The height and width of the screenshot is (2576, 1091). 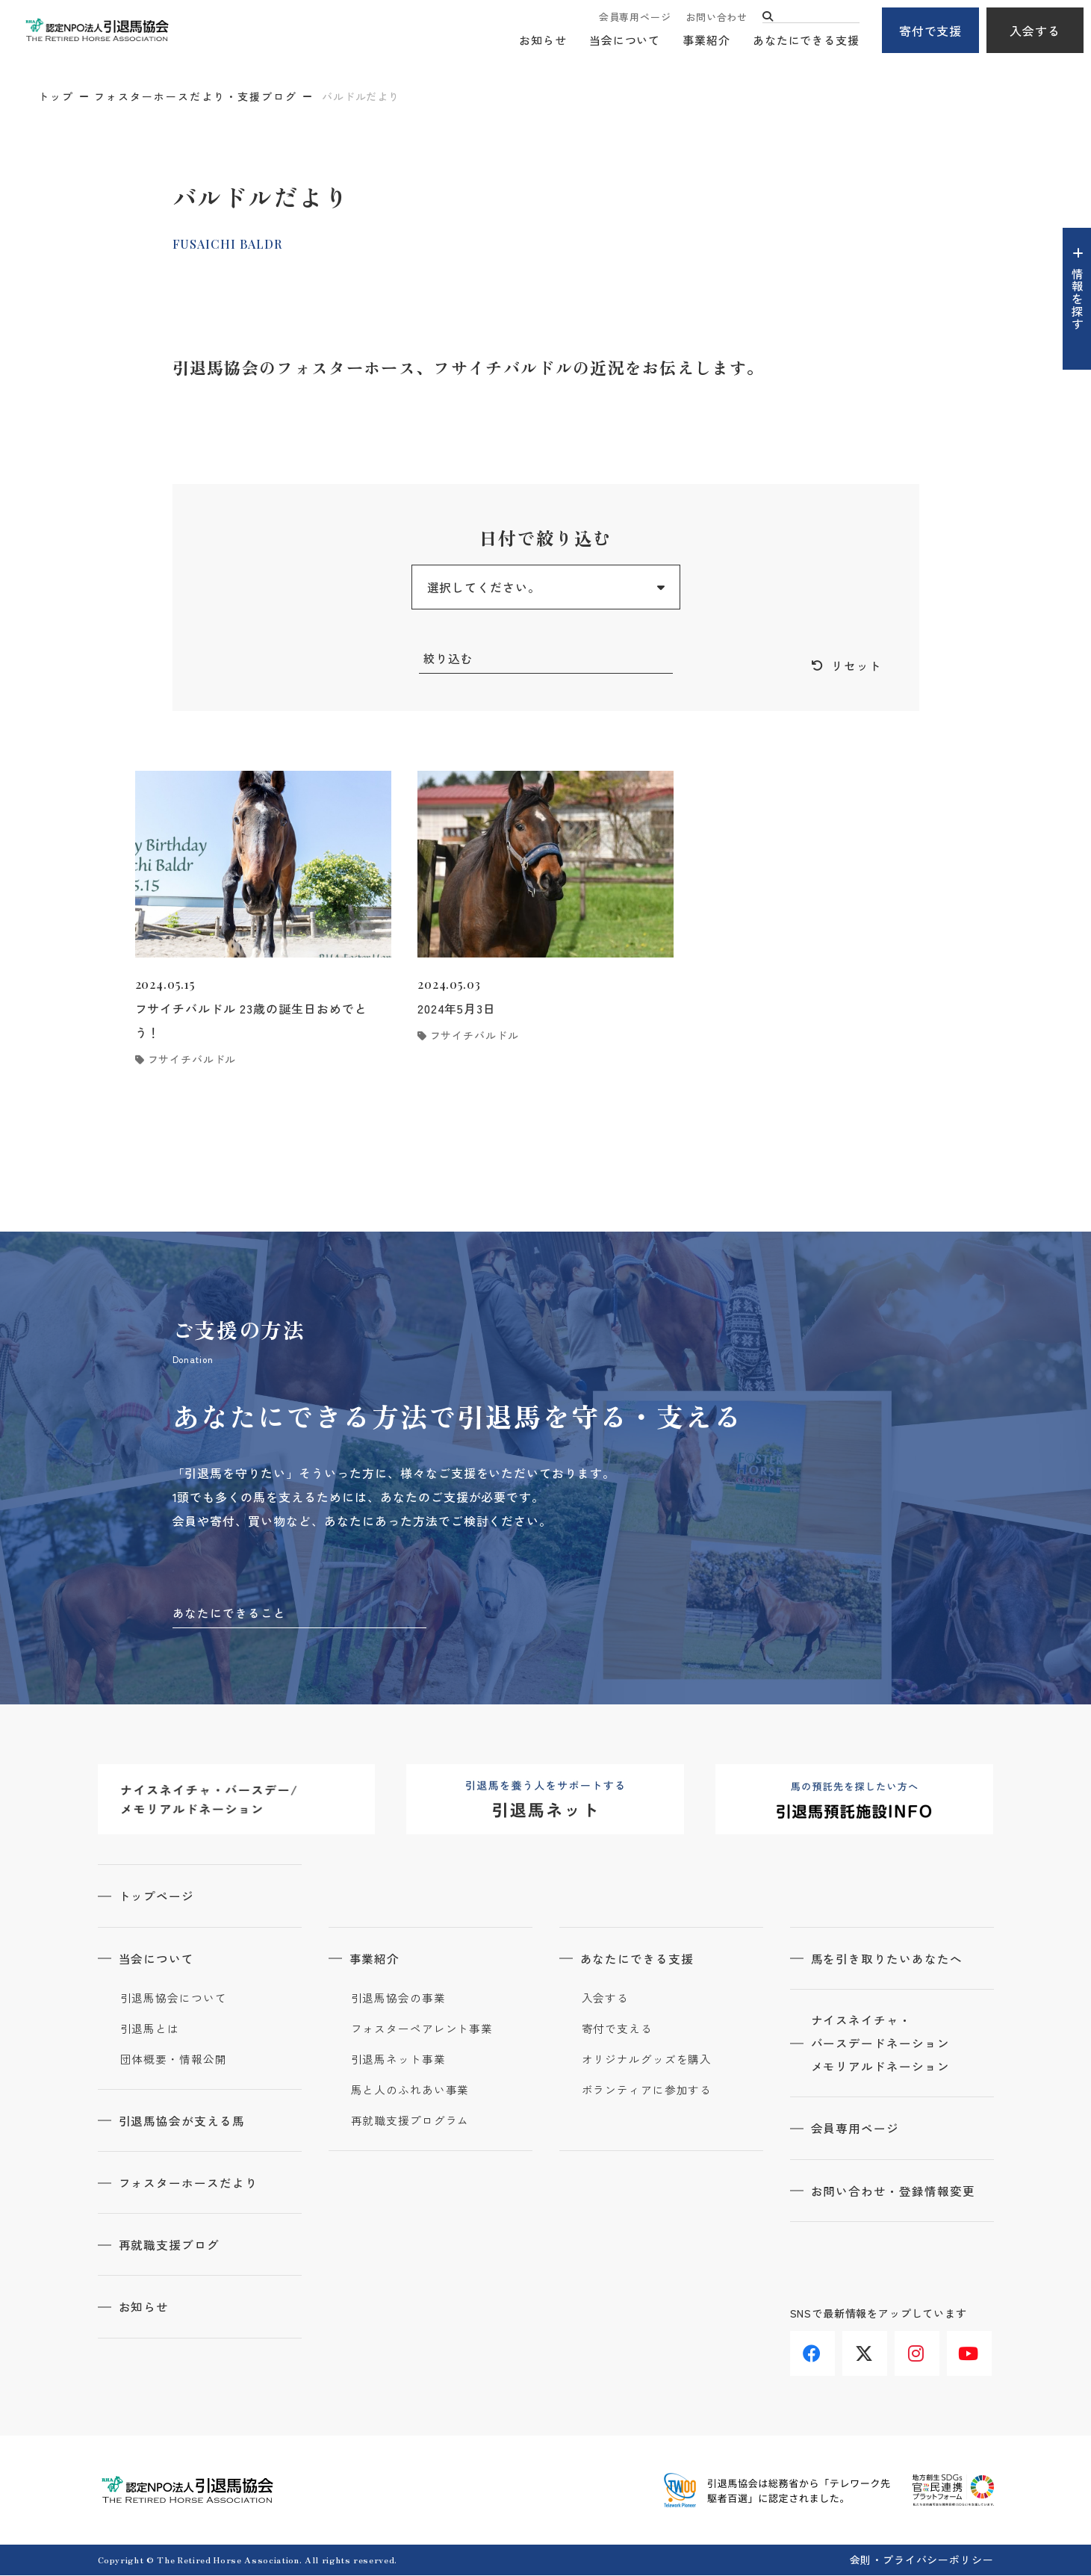 What do you see at coordinates (543, 41) in the screenshot?
I see `お知らせ` at bounding box center [543, 41].